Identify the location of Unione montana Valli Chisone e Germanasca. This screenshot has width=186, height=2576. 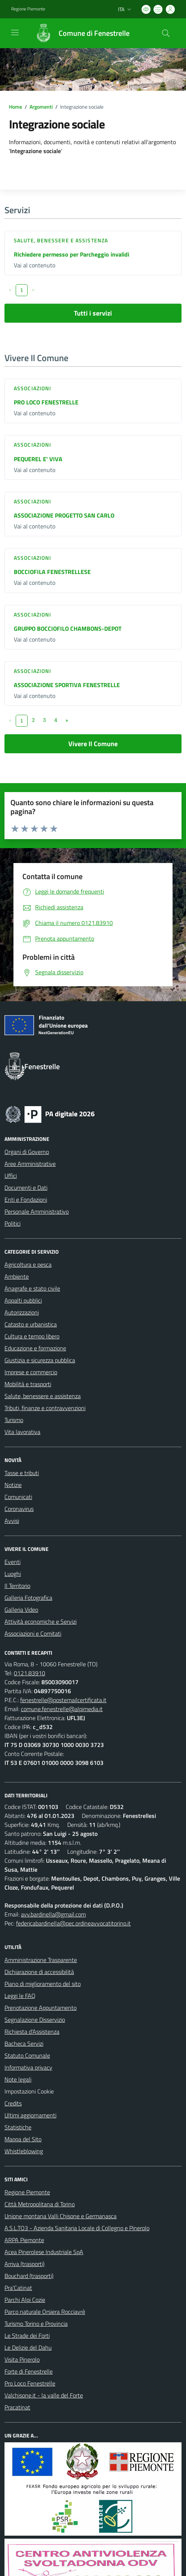
(60, 2216).